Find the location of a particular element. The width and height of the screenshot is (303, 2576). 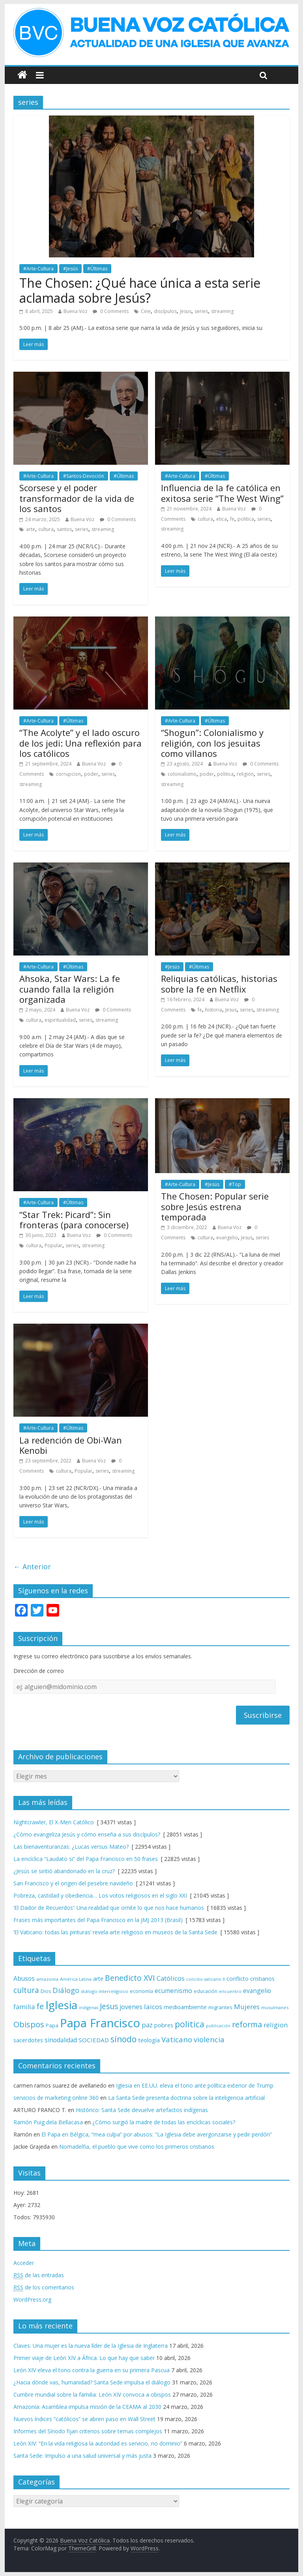

Las bienaventuranzas: ¿Lucas versus Mateo? is located at coordinates (71, 1846).